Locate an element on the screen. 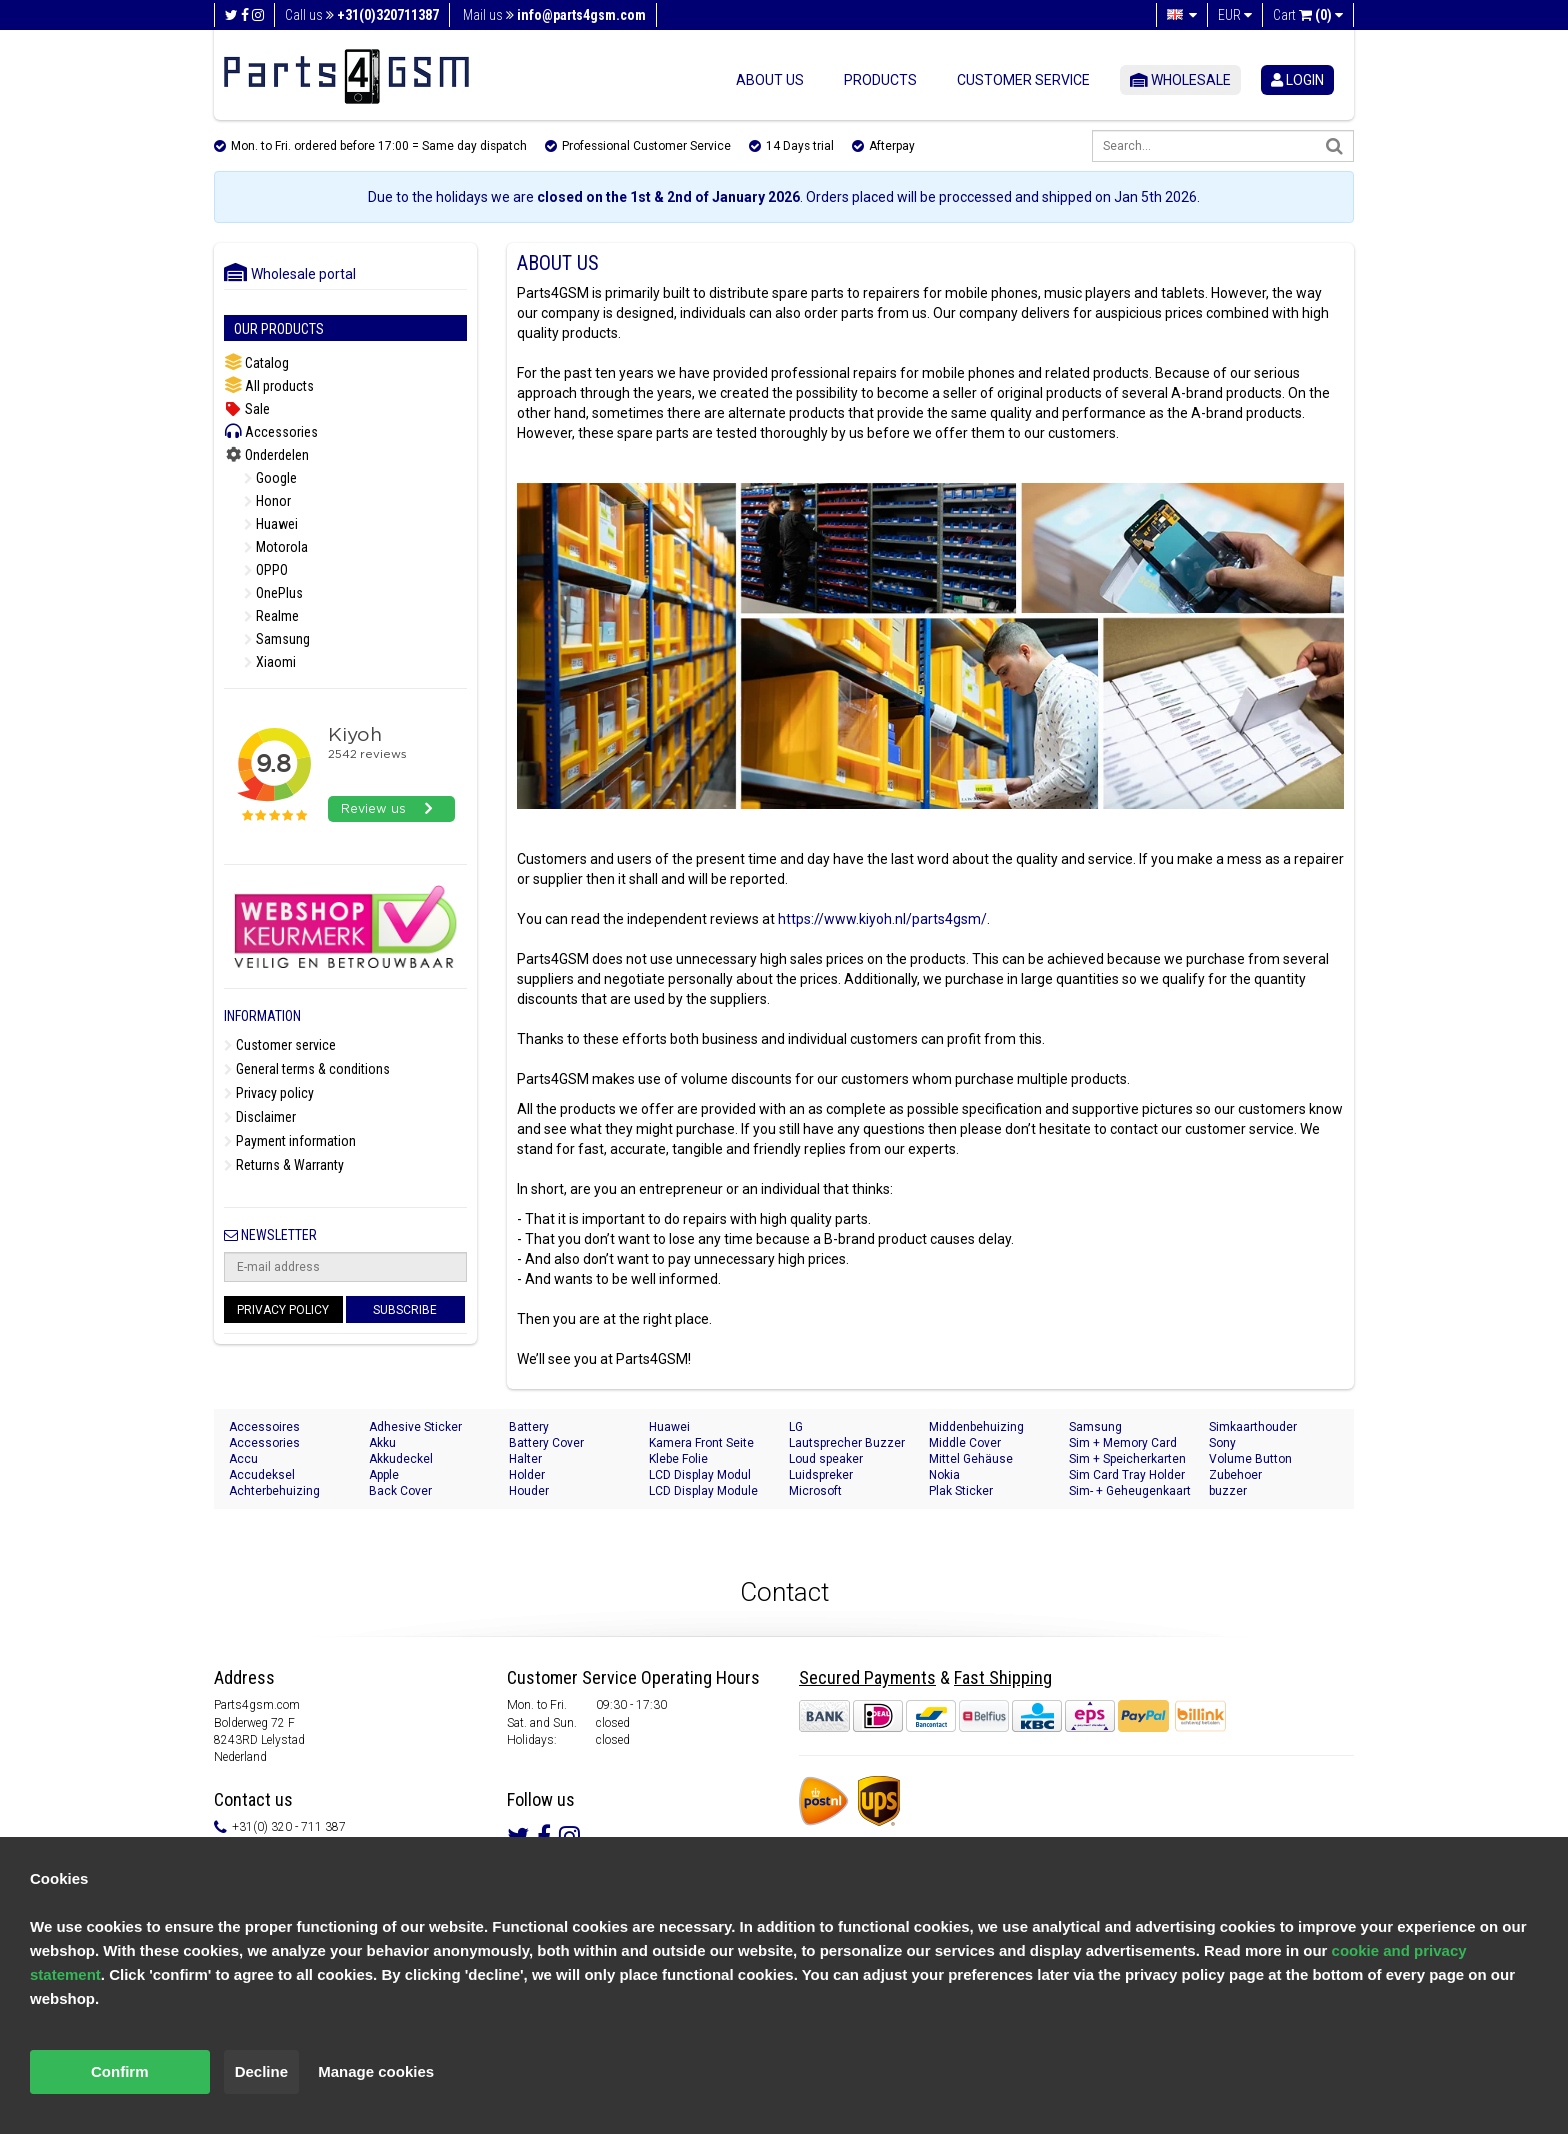  Disclaimer is located at coordinates (260, 1117).